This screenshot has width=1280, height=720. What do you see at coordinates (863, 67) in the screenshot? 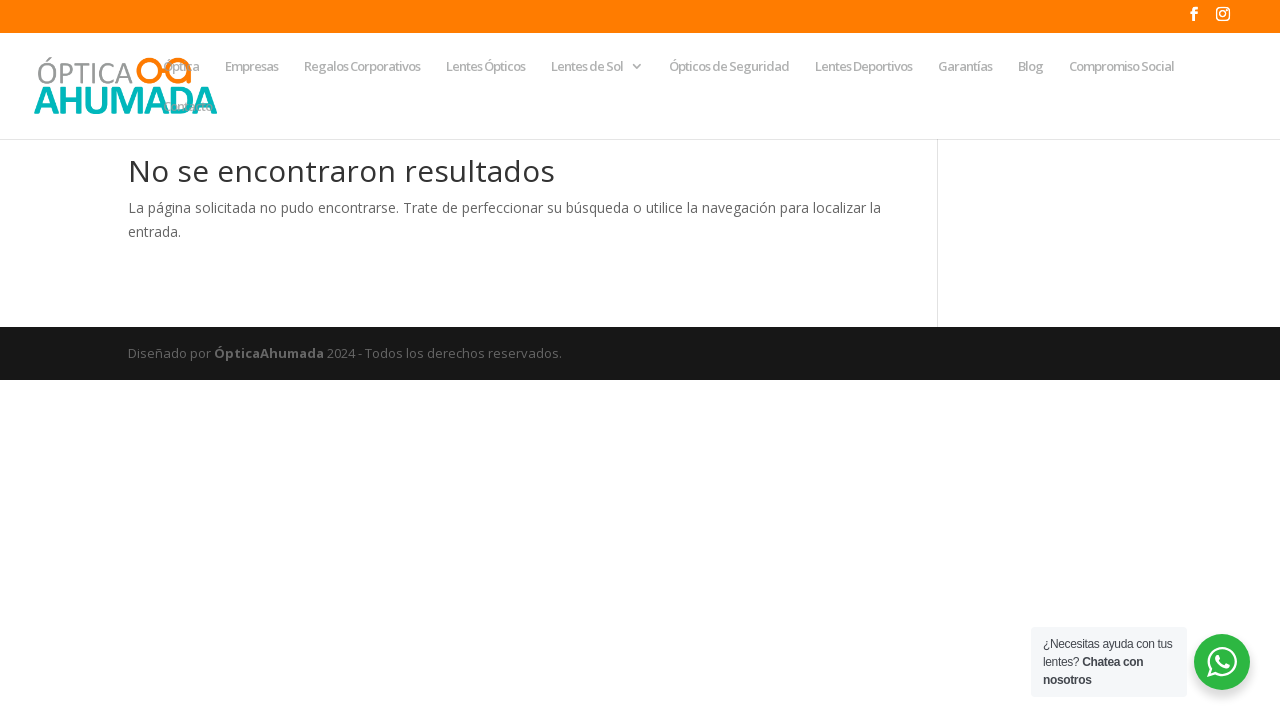
I see `Lentes Deportivos` at bounding box center [863, 67].